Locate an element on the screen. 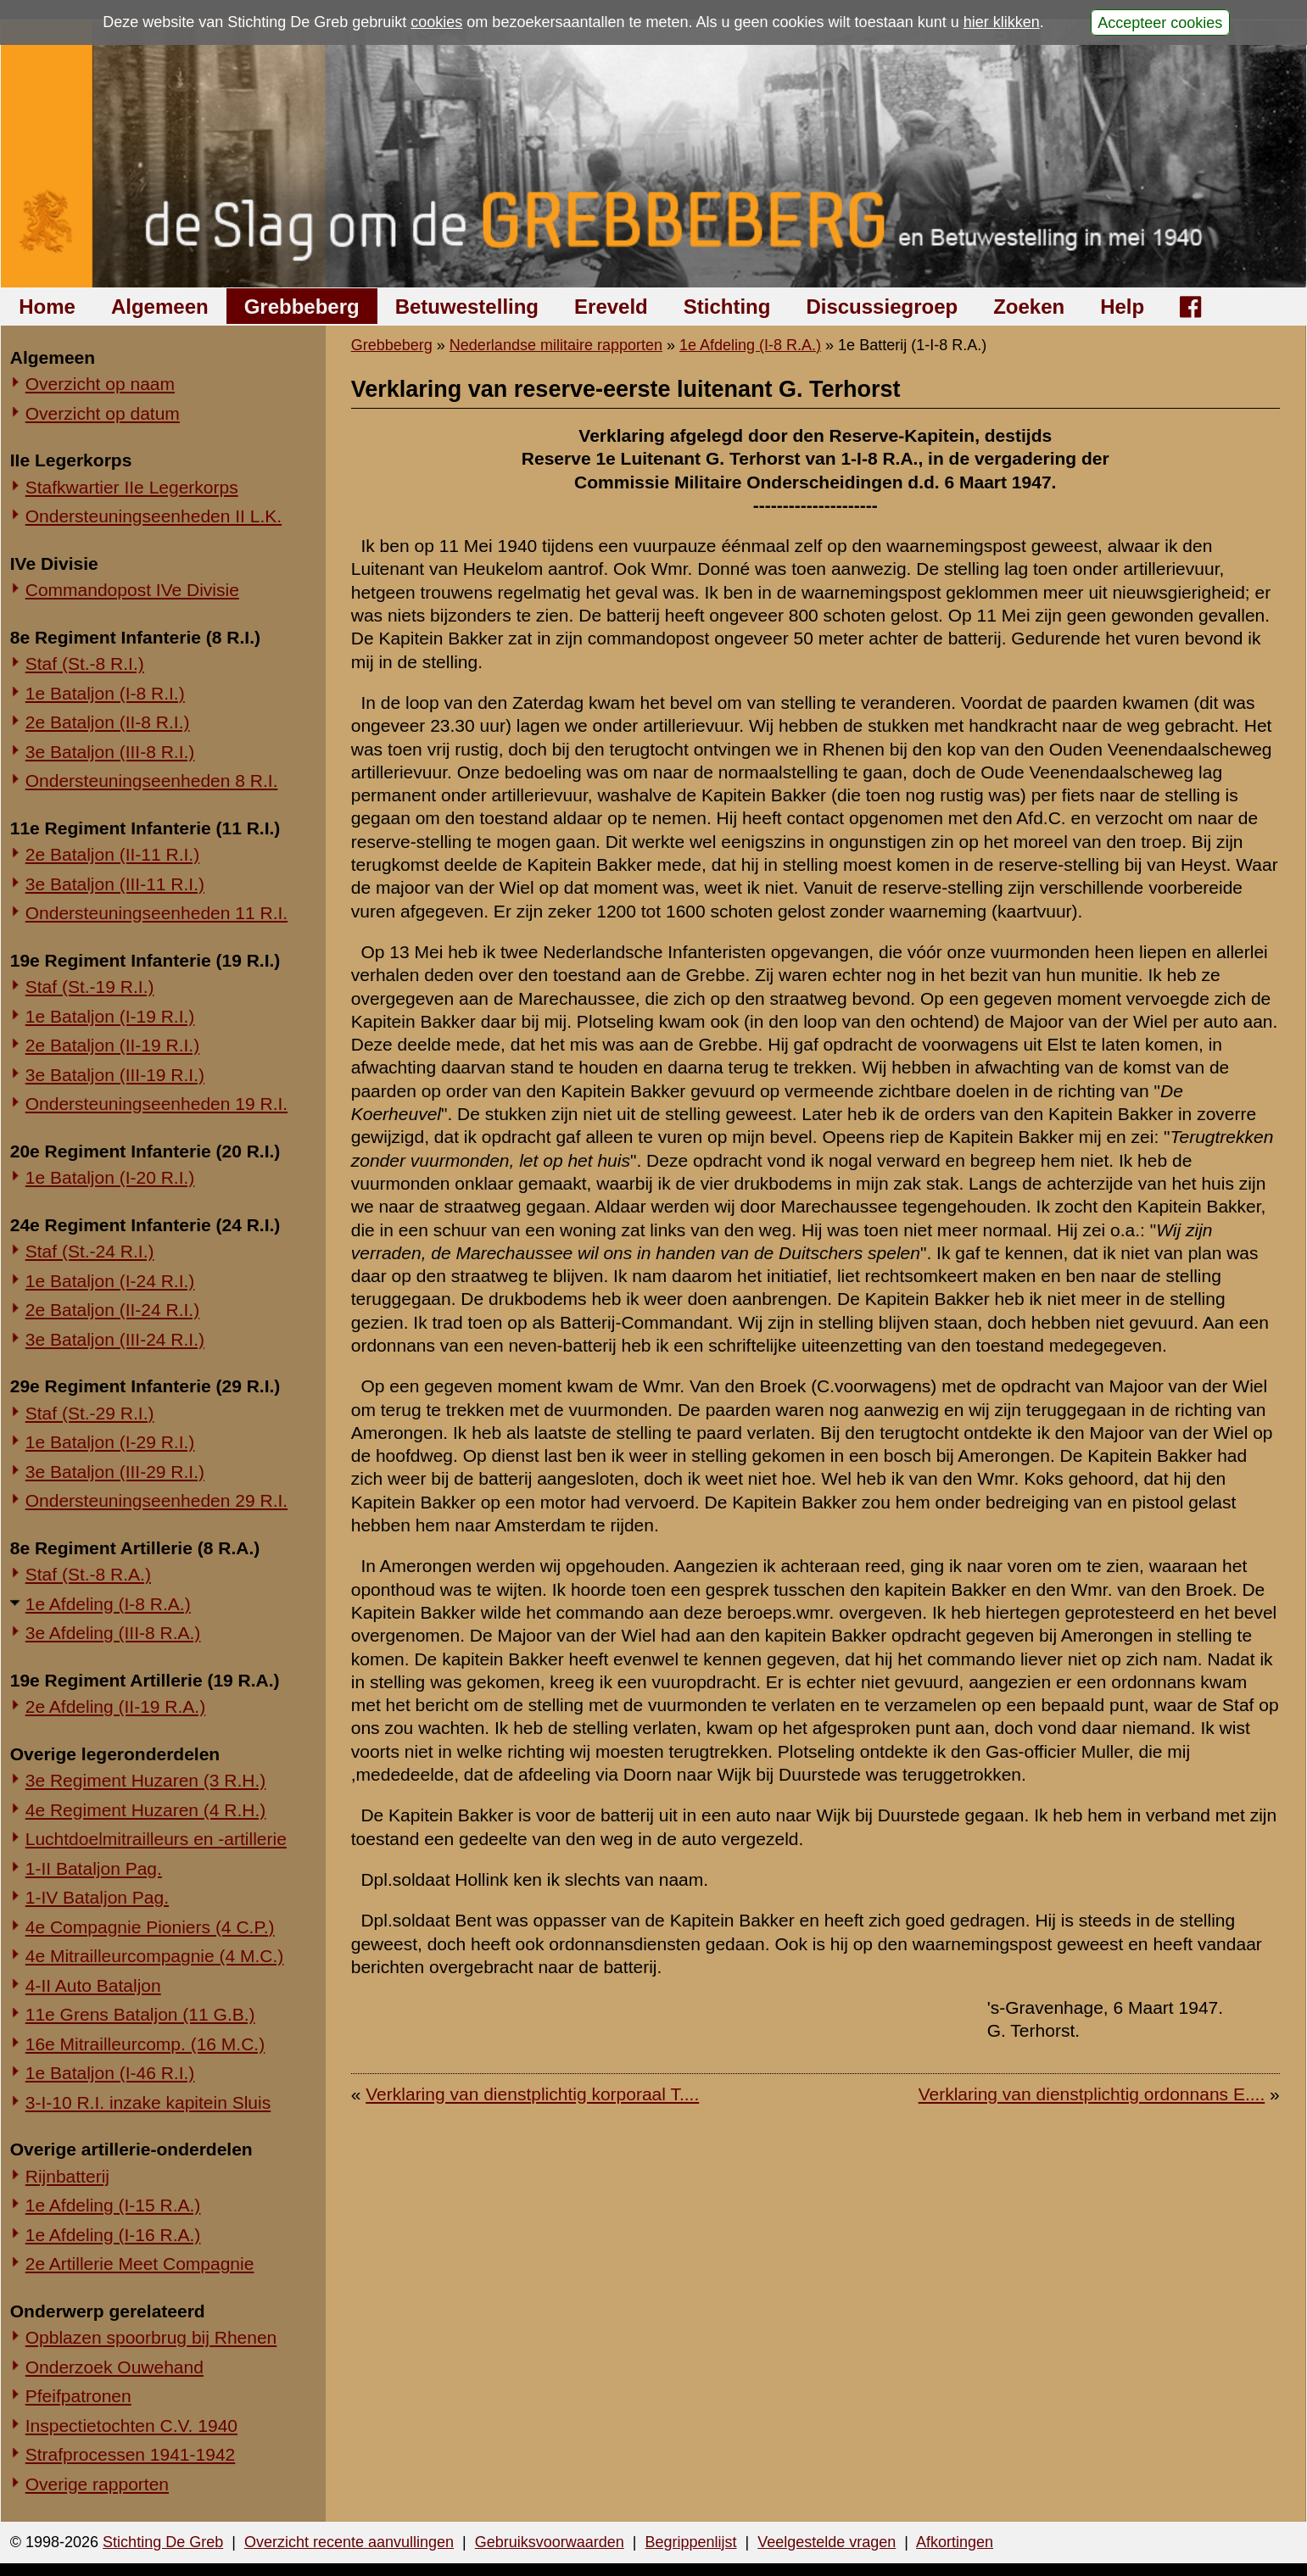 The image size is (1307, 2576). Betuwestelling is located at coordinates (467, 306).